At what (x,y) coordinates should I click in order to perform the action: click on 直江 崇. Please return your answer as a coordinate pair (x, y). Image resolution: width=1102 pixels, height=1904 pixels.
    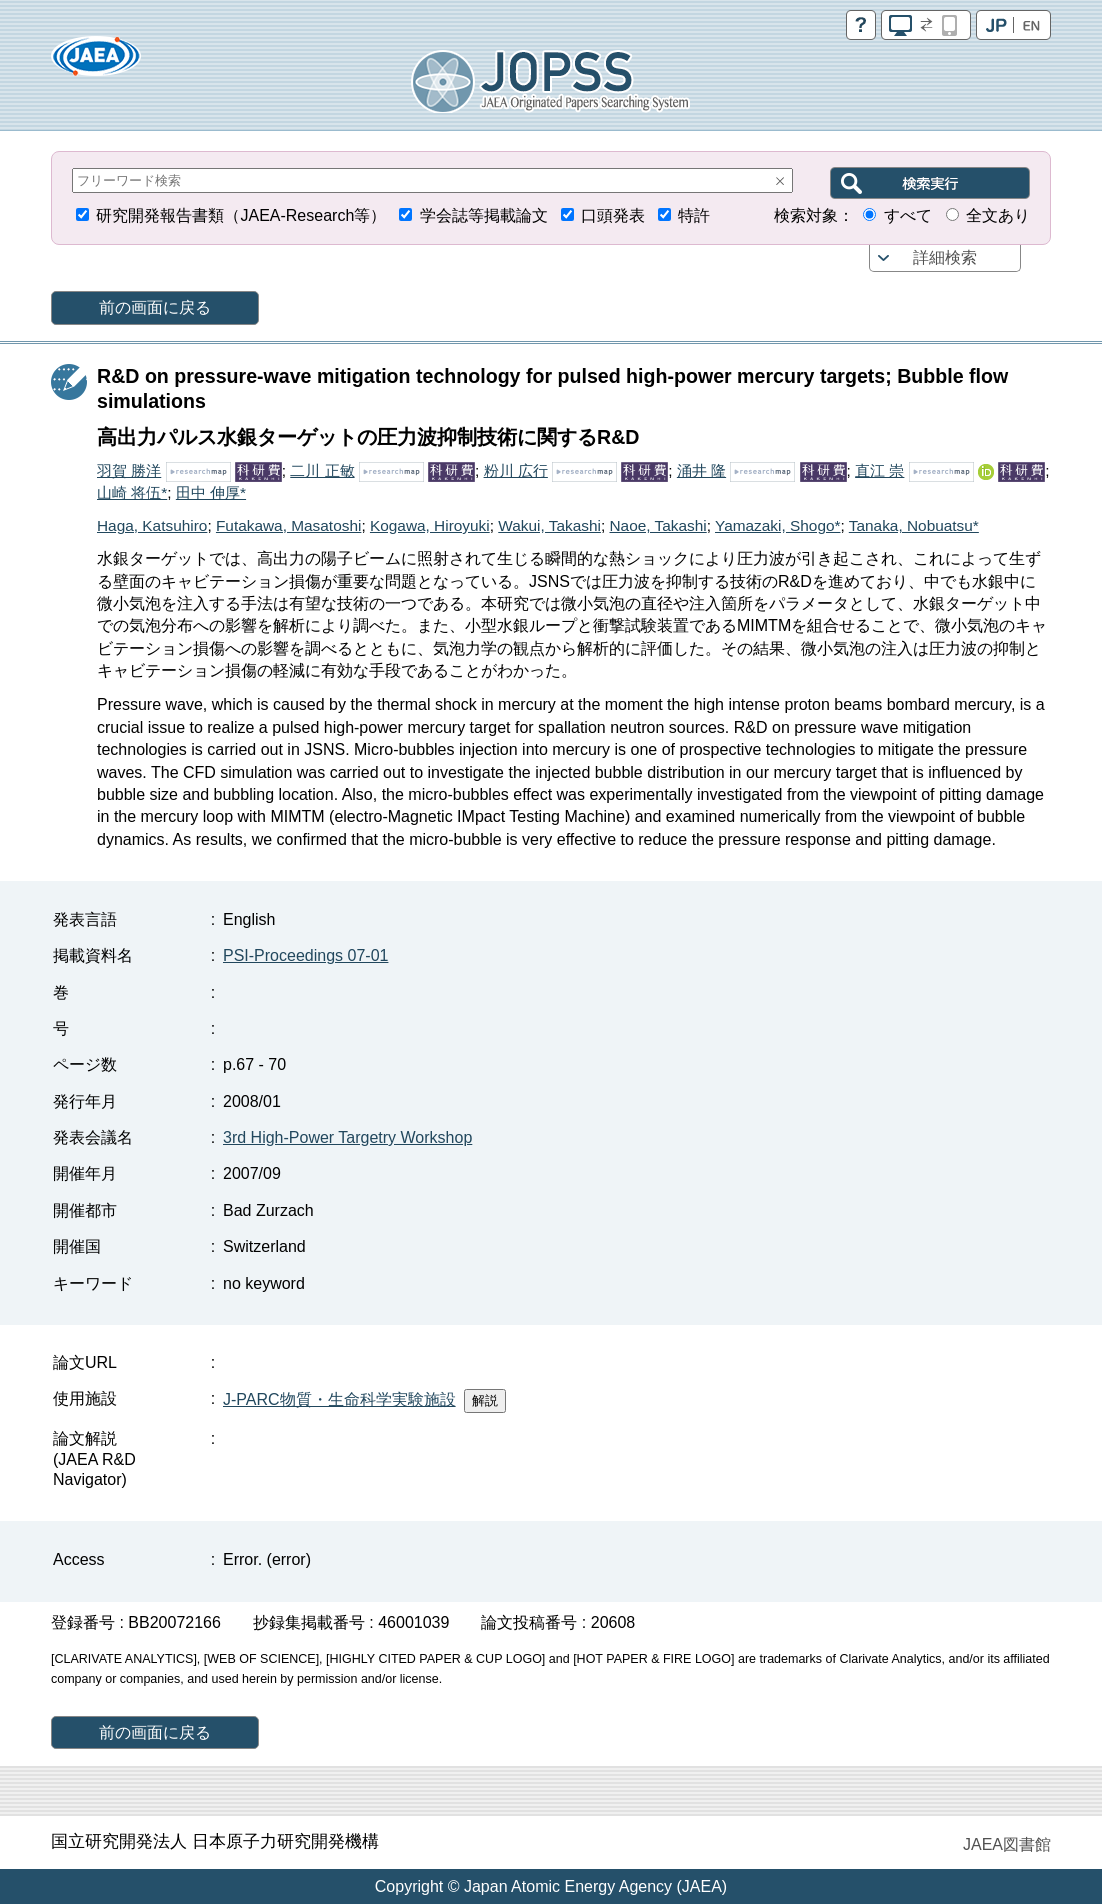
    Looking at the image, I should click on (879, 470).